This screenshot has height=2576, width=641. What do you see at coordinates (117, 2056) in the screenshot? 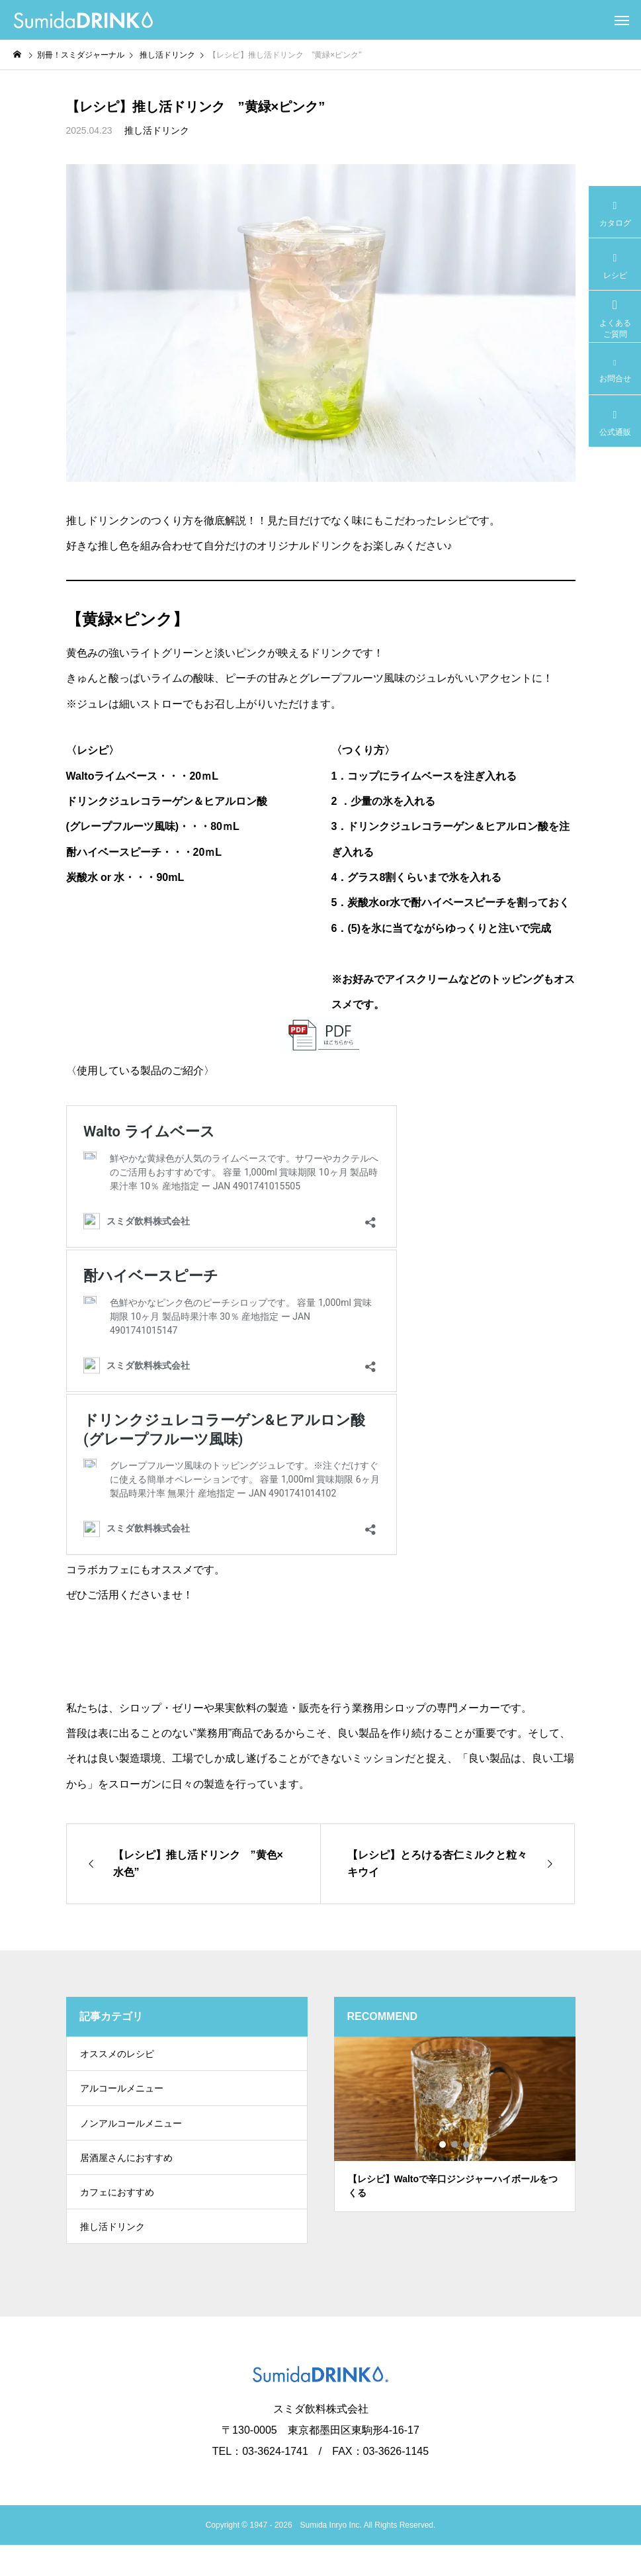
I see `オススメのレシピ` at bounding box center [117, 2056].